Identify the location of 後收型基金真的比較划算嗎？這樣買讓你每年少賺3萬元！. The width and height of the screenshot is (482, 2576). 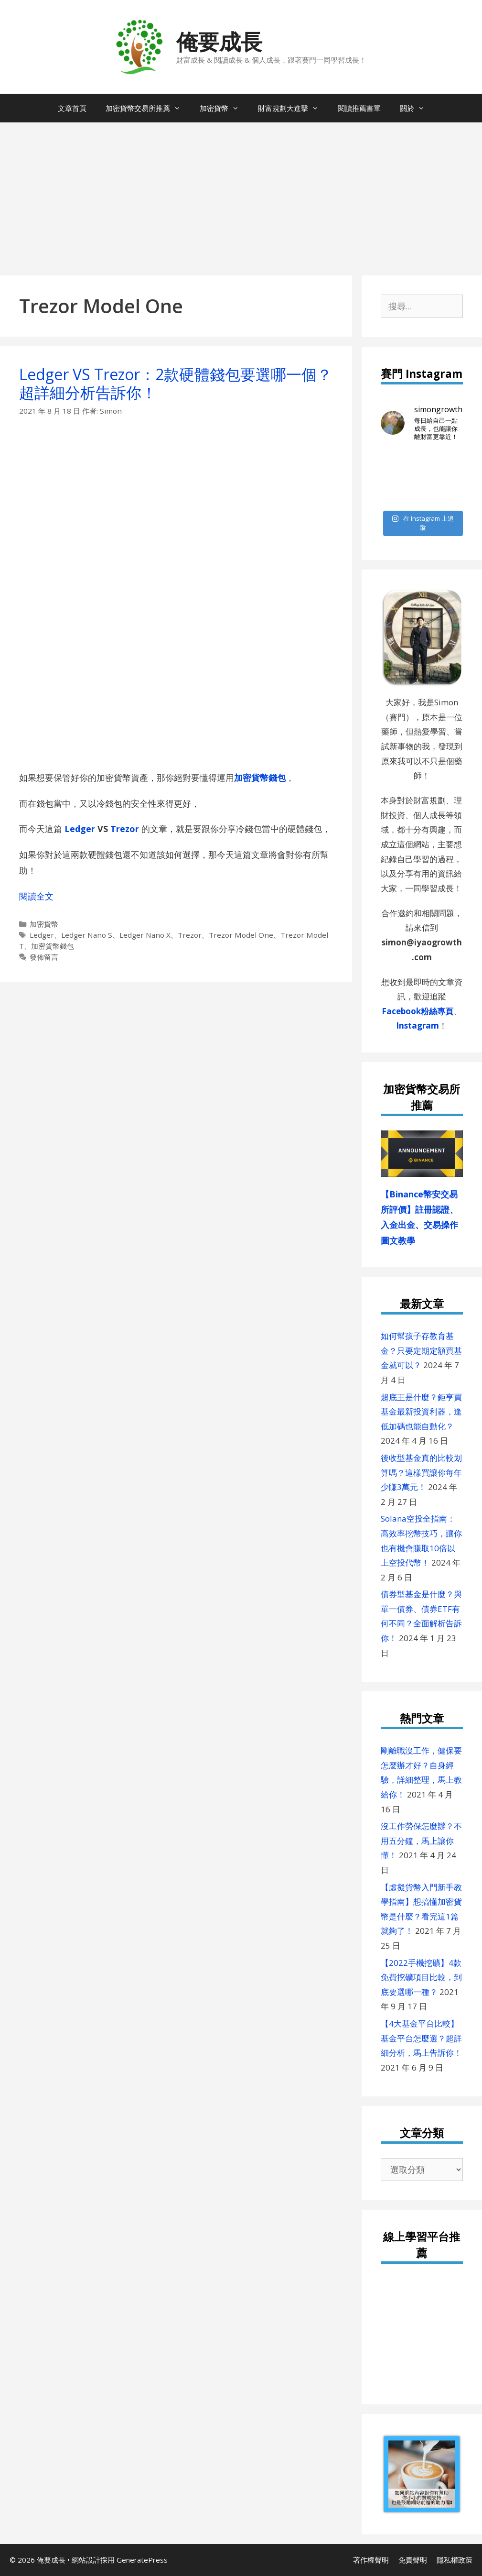
(421, 1472).